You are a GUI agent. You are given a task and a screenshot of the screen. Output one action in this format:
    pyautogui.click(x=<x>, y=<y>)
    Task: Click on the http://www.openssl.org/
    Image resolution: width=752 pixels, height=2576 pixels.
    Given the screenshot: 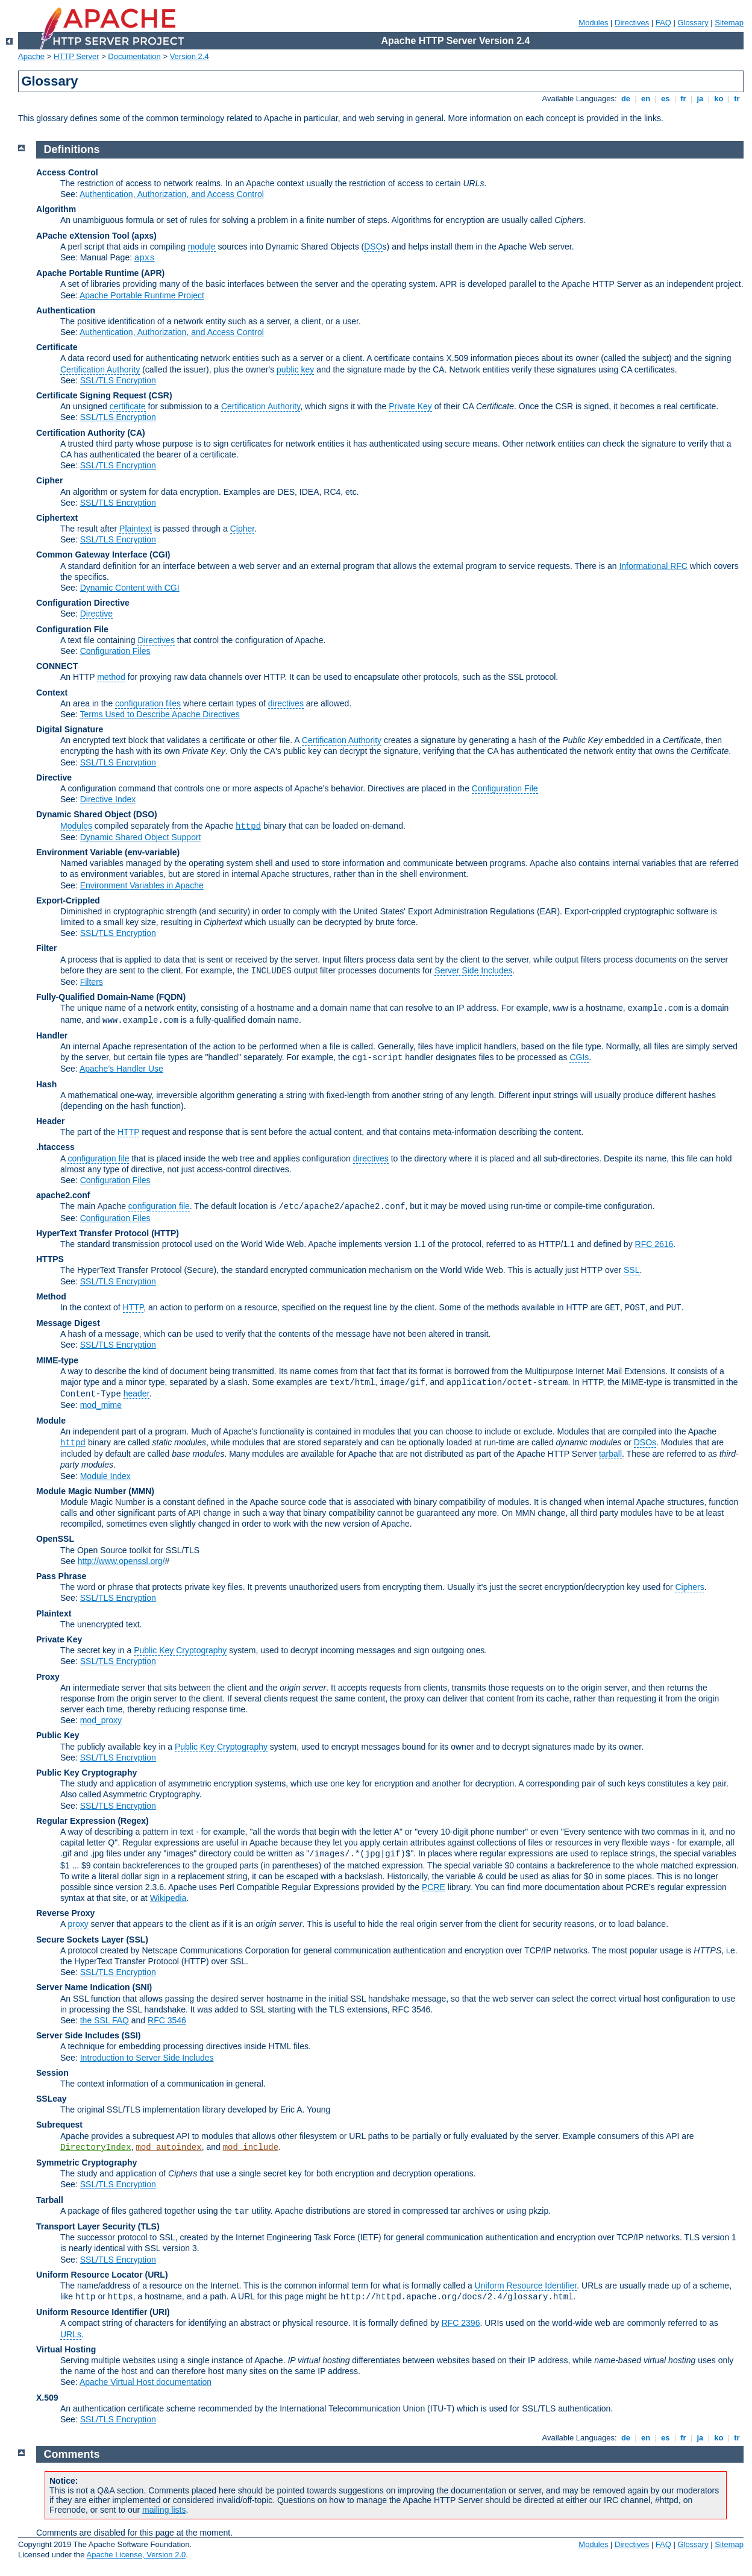 What is the action you would take?
    pyautogui.click(x=121, y=1561)
    